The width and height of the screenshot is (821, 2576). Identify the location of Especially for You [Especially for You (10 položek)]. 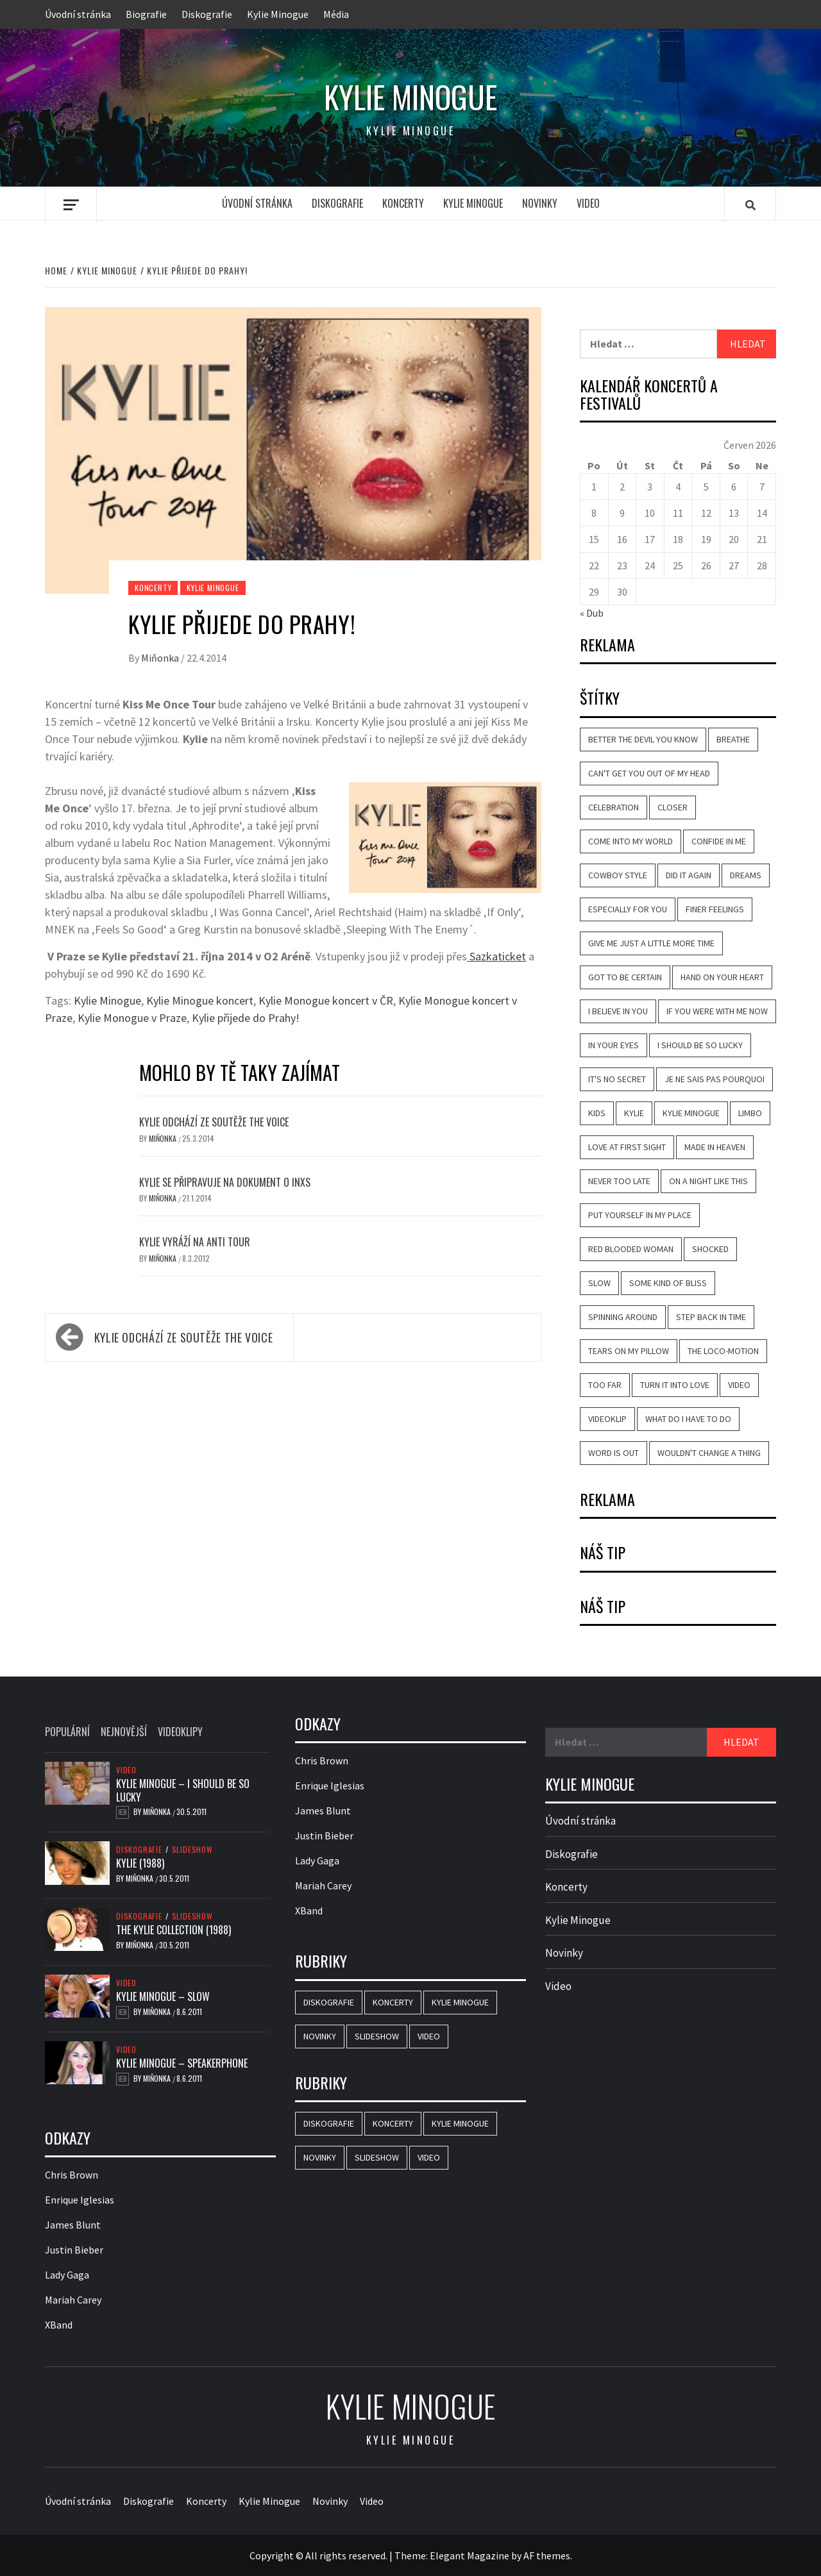
(627, 909).